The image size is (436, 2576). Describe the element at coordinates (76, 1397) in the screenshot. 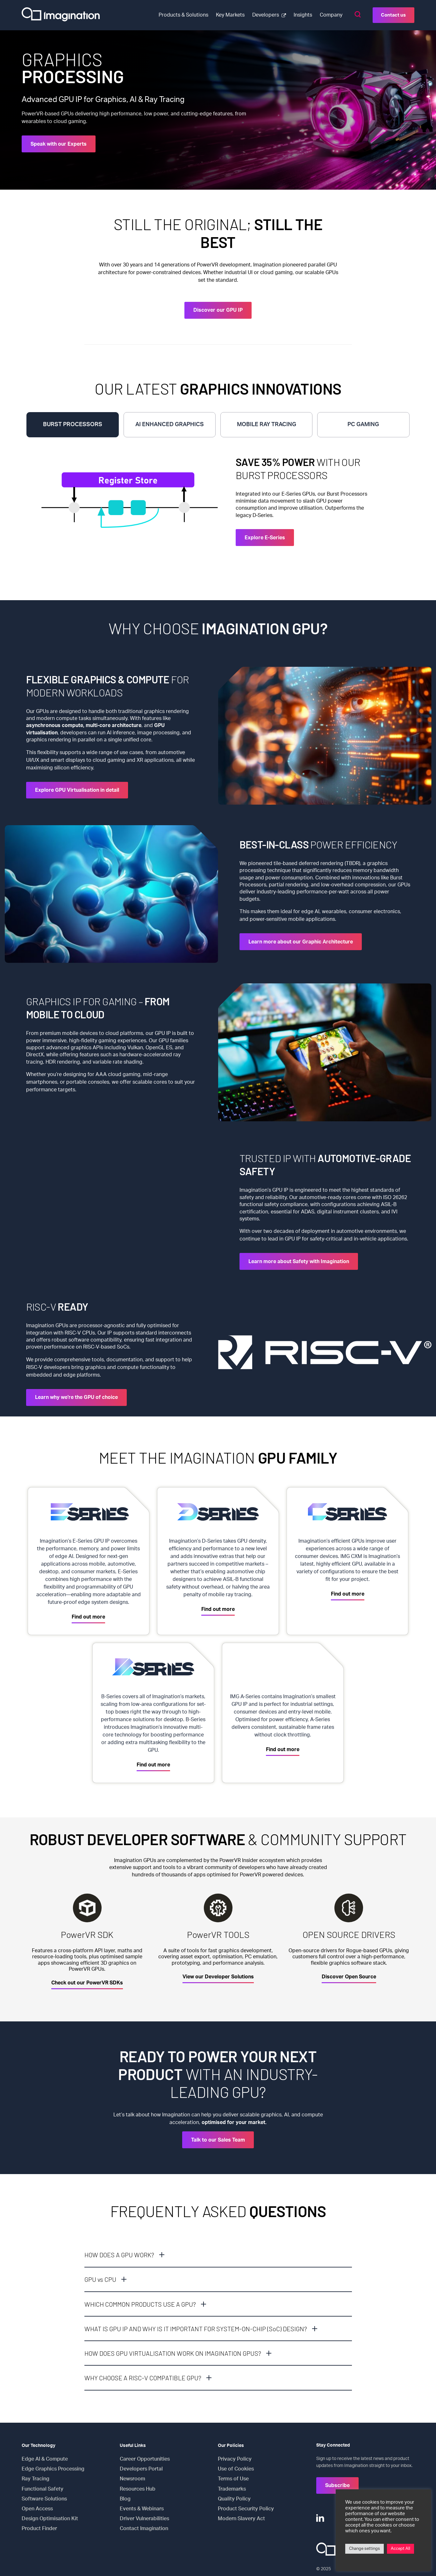

I see `Learn why we're the GPU of choice` at that location.